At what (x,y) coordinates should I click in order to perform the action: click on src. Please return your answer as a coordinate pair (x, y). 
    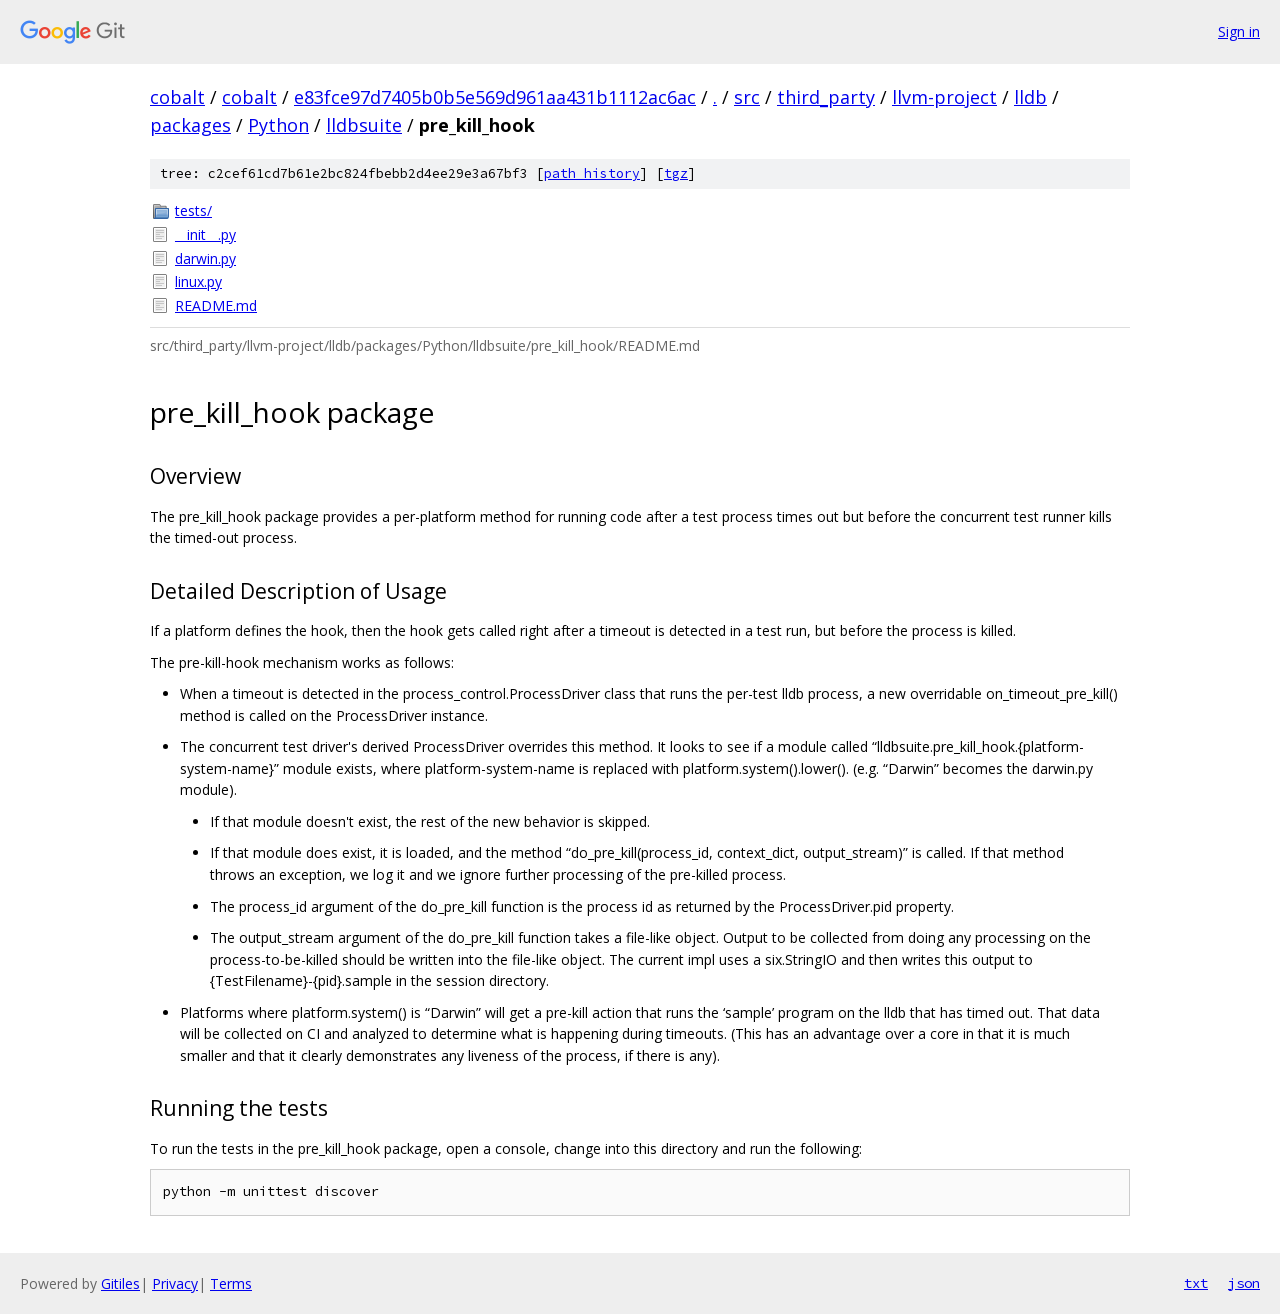
    Looking at the image, I should click on (747, 97).